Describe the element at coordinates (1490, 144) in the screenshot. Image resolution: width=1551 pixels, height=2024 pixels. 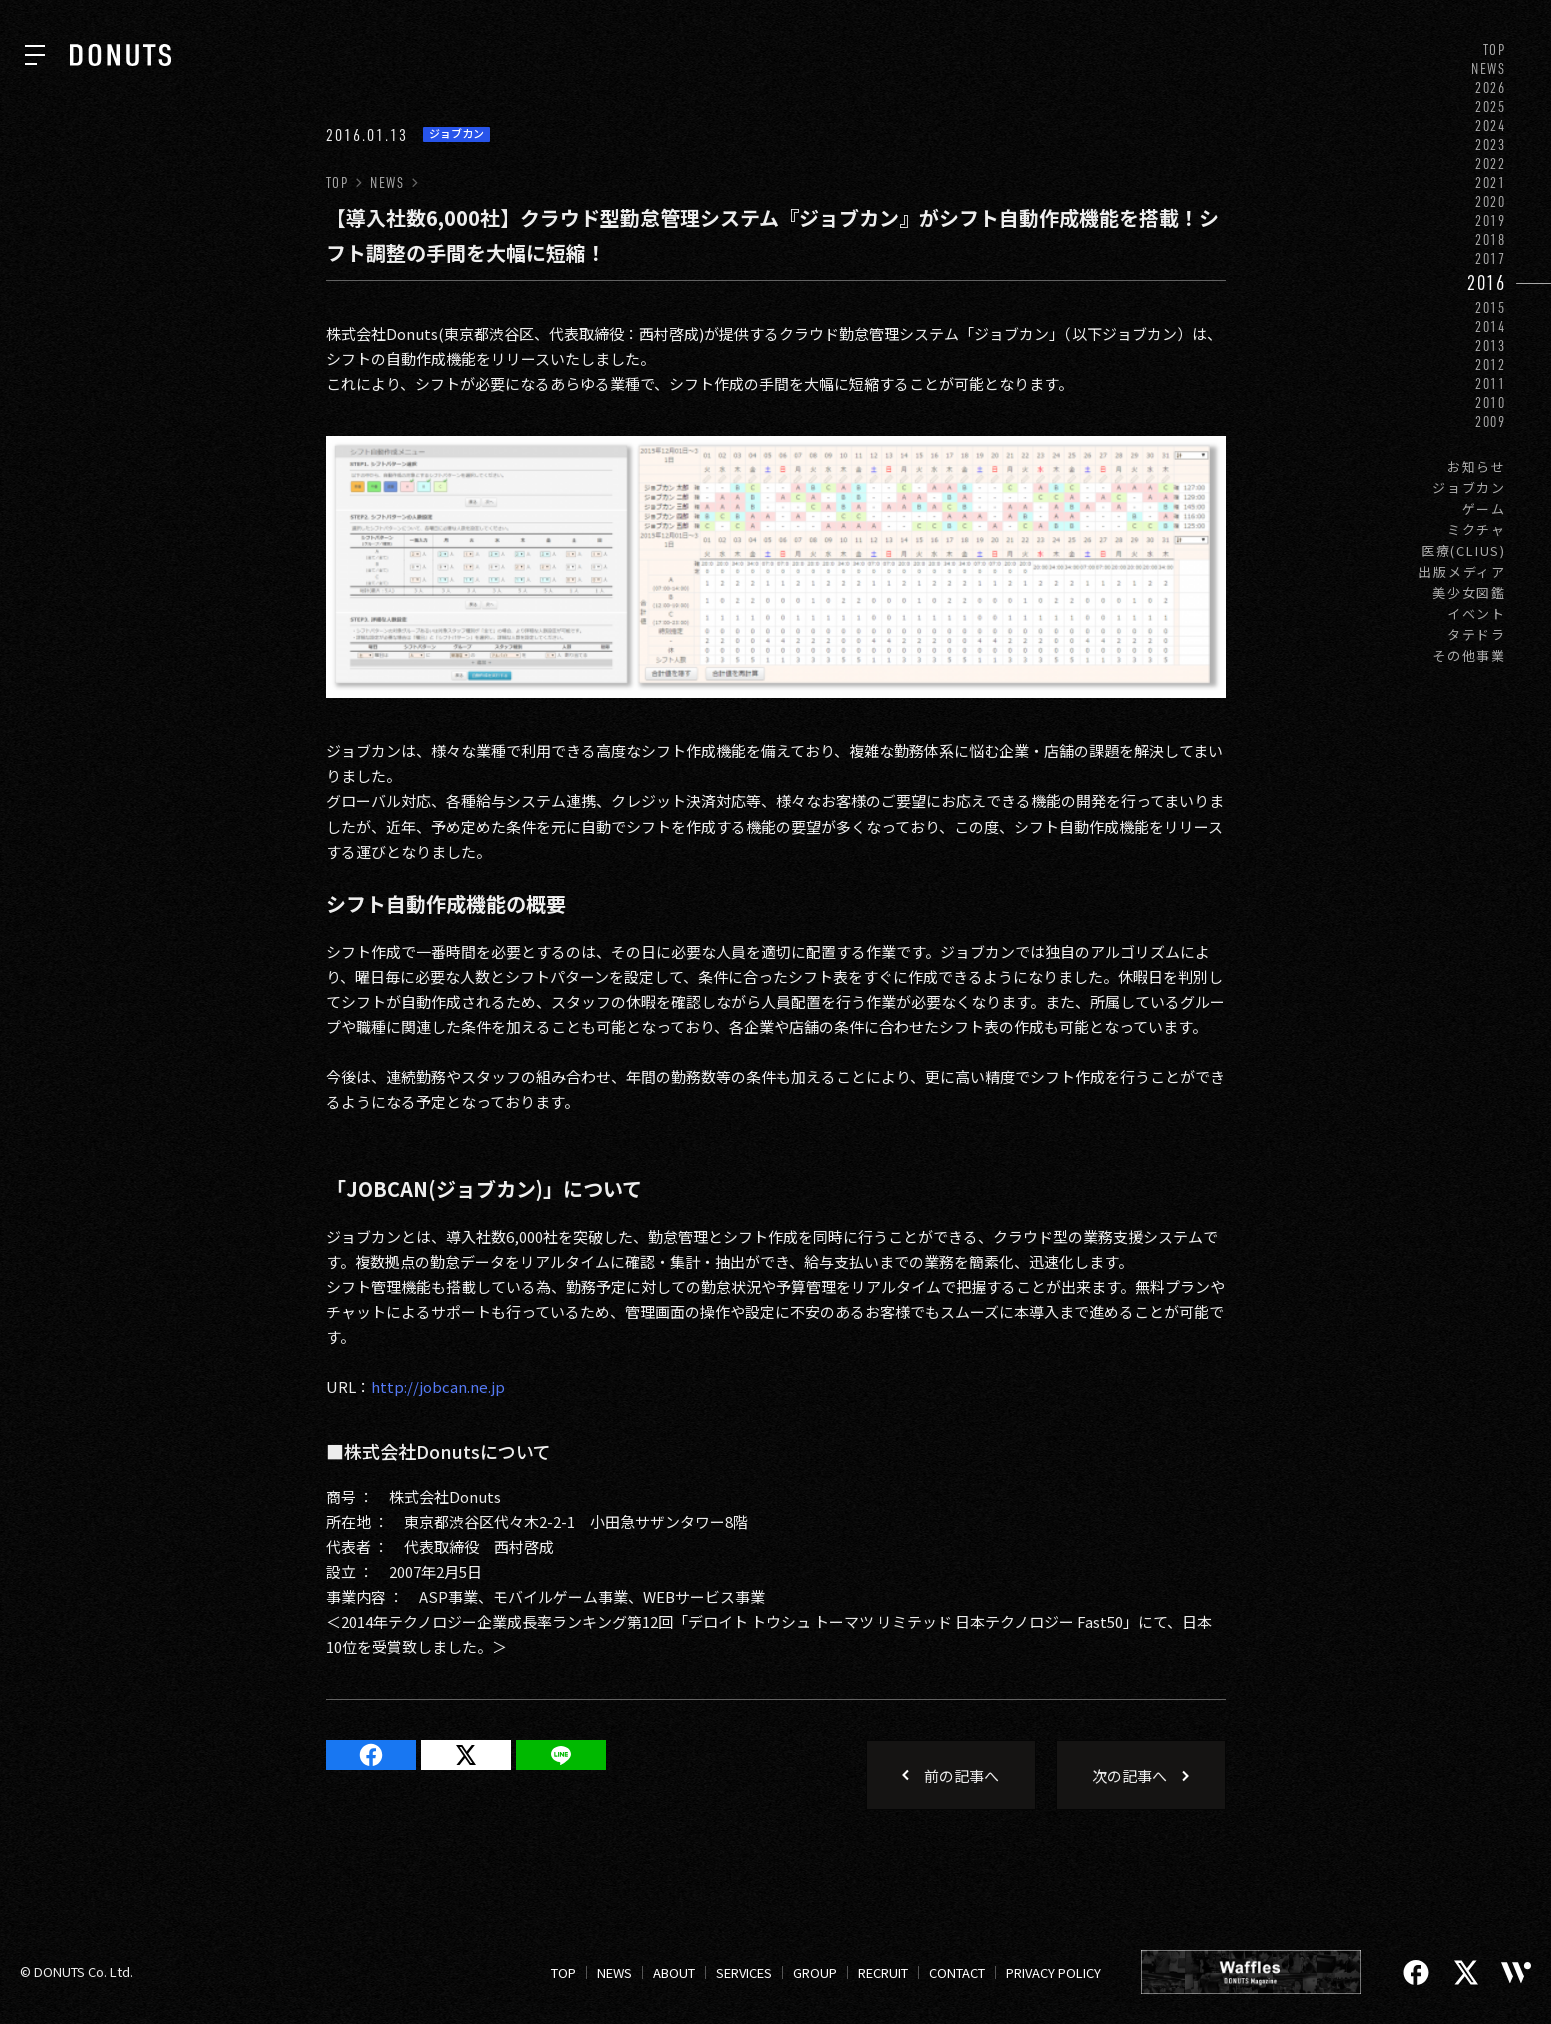
I see `2023` at that location.